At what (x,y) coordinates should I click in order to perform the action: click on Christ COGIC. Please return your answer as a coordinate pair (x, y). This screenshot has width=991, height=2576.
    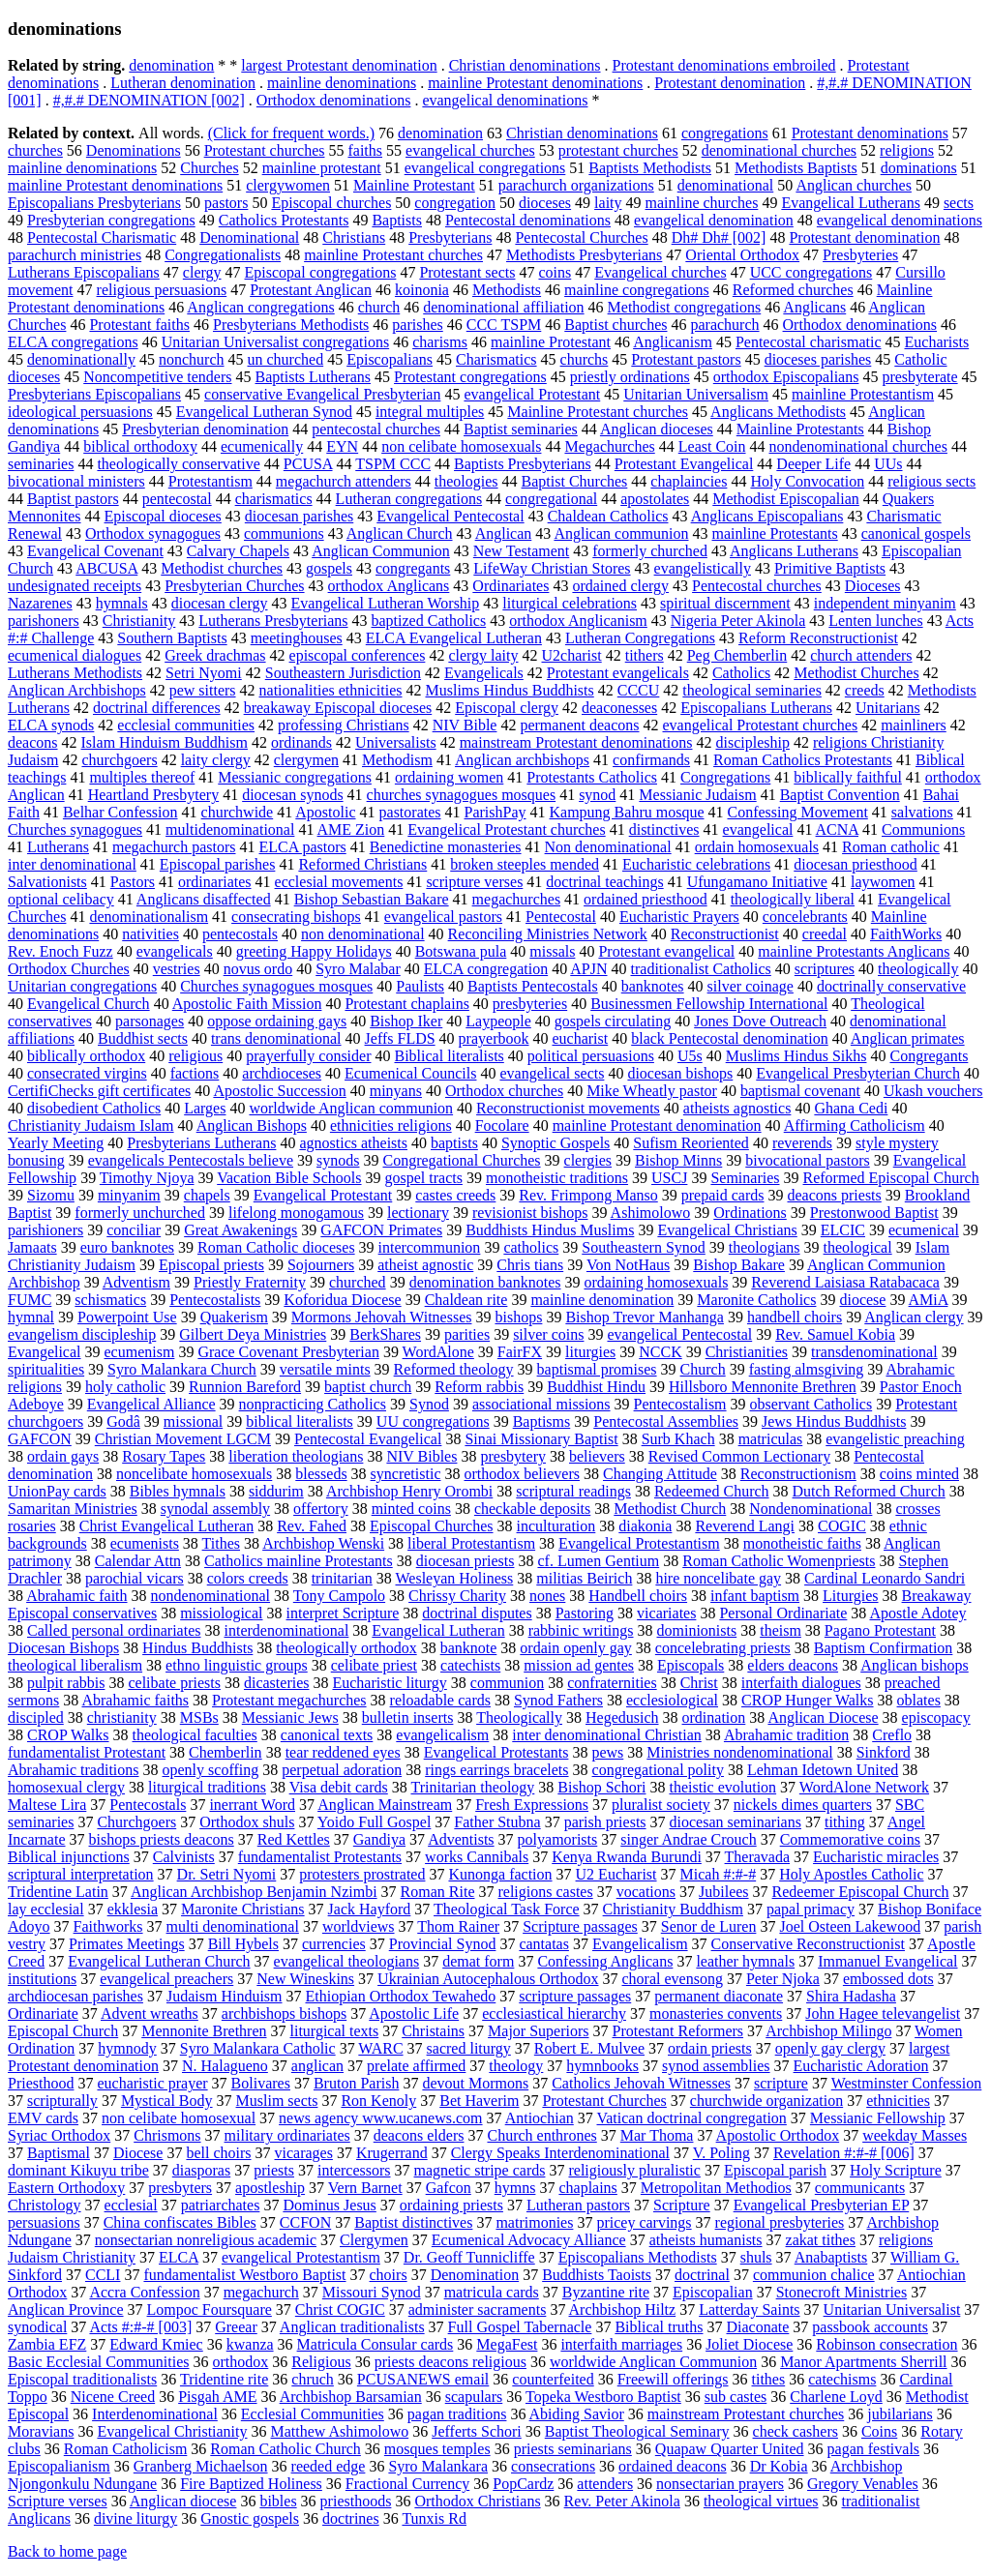
    Looking at the image, I should click on (340, 2309).